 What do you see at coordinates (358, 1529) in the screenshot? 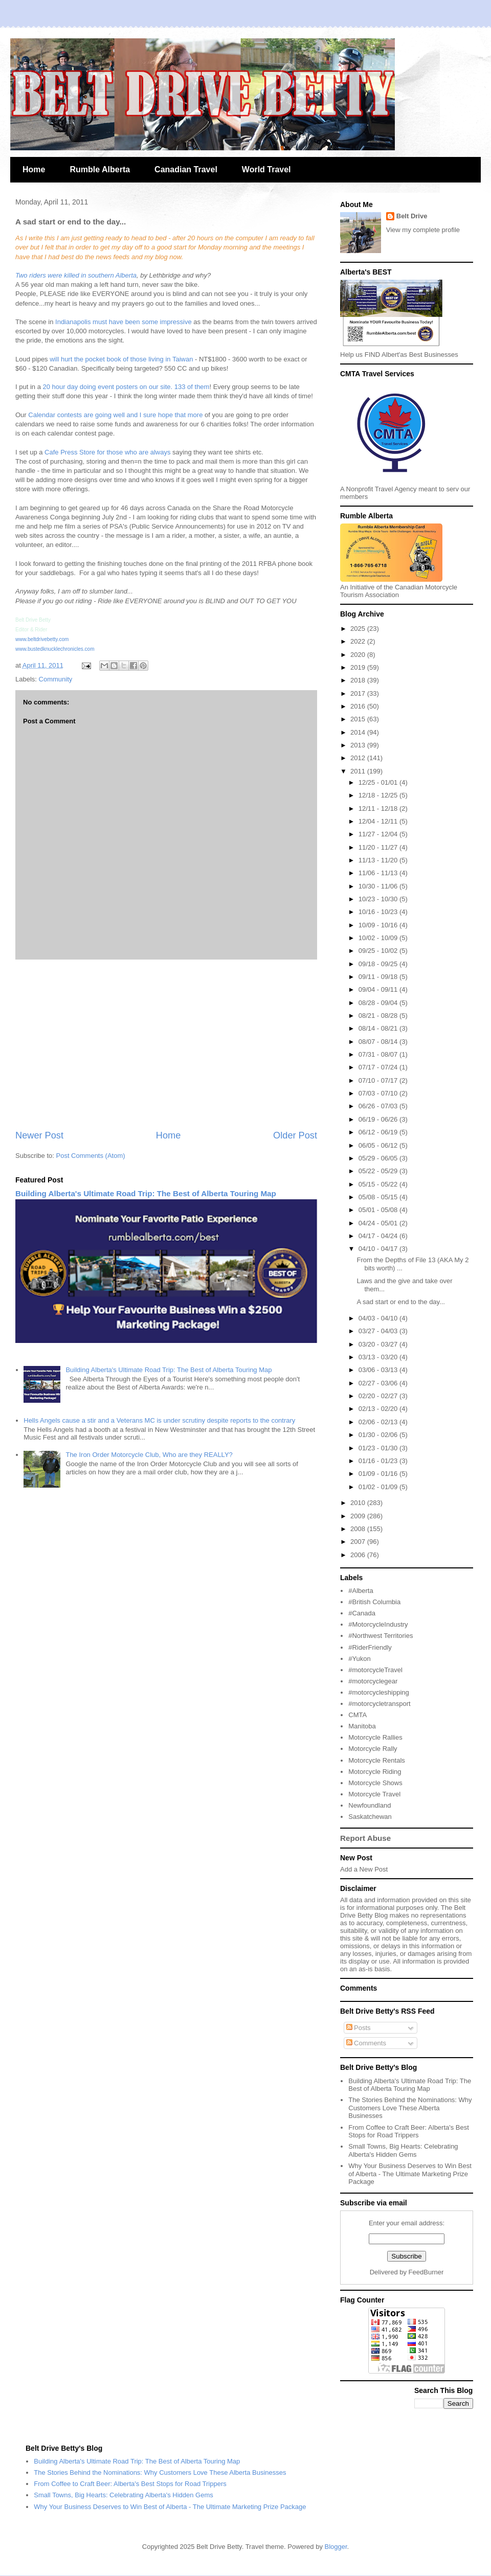
I see `2008` at bounding box center [358, 1529].